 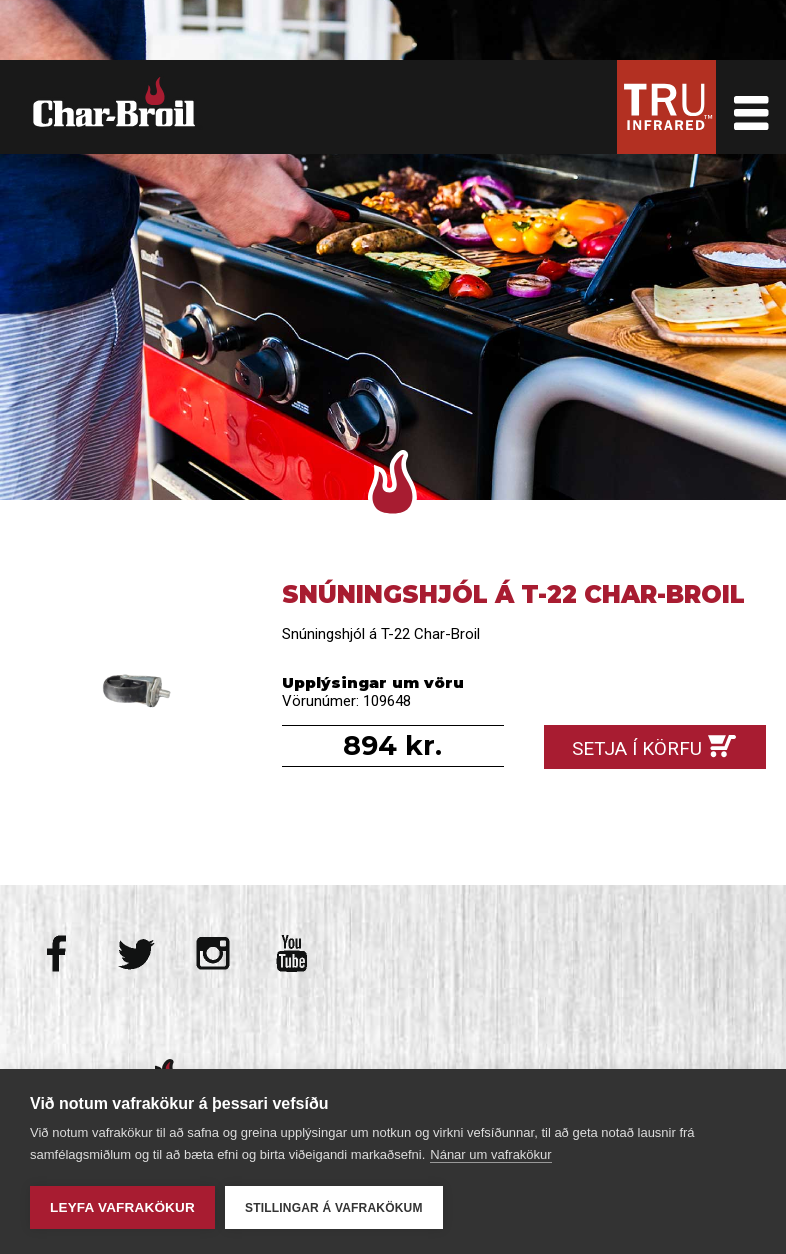 What do you see at coordinates (751, 107) in the screenshot?
I see `Toggle Menu` at bounding box center [751, 107].